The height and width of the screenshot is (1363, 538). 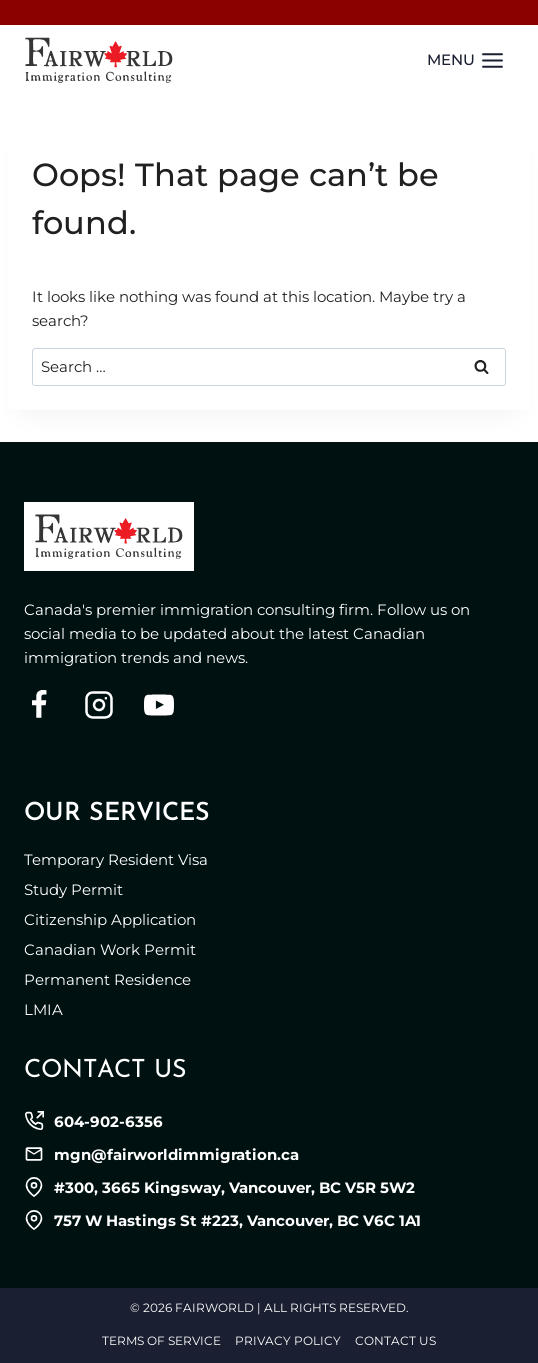 What do you see at coordinates (39, 705) in the screenshot?
I see `[Facebook]` at bounding box center [39, 705].